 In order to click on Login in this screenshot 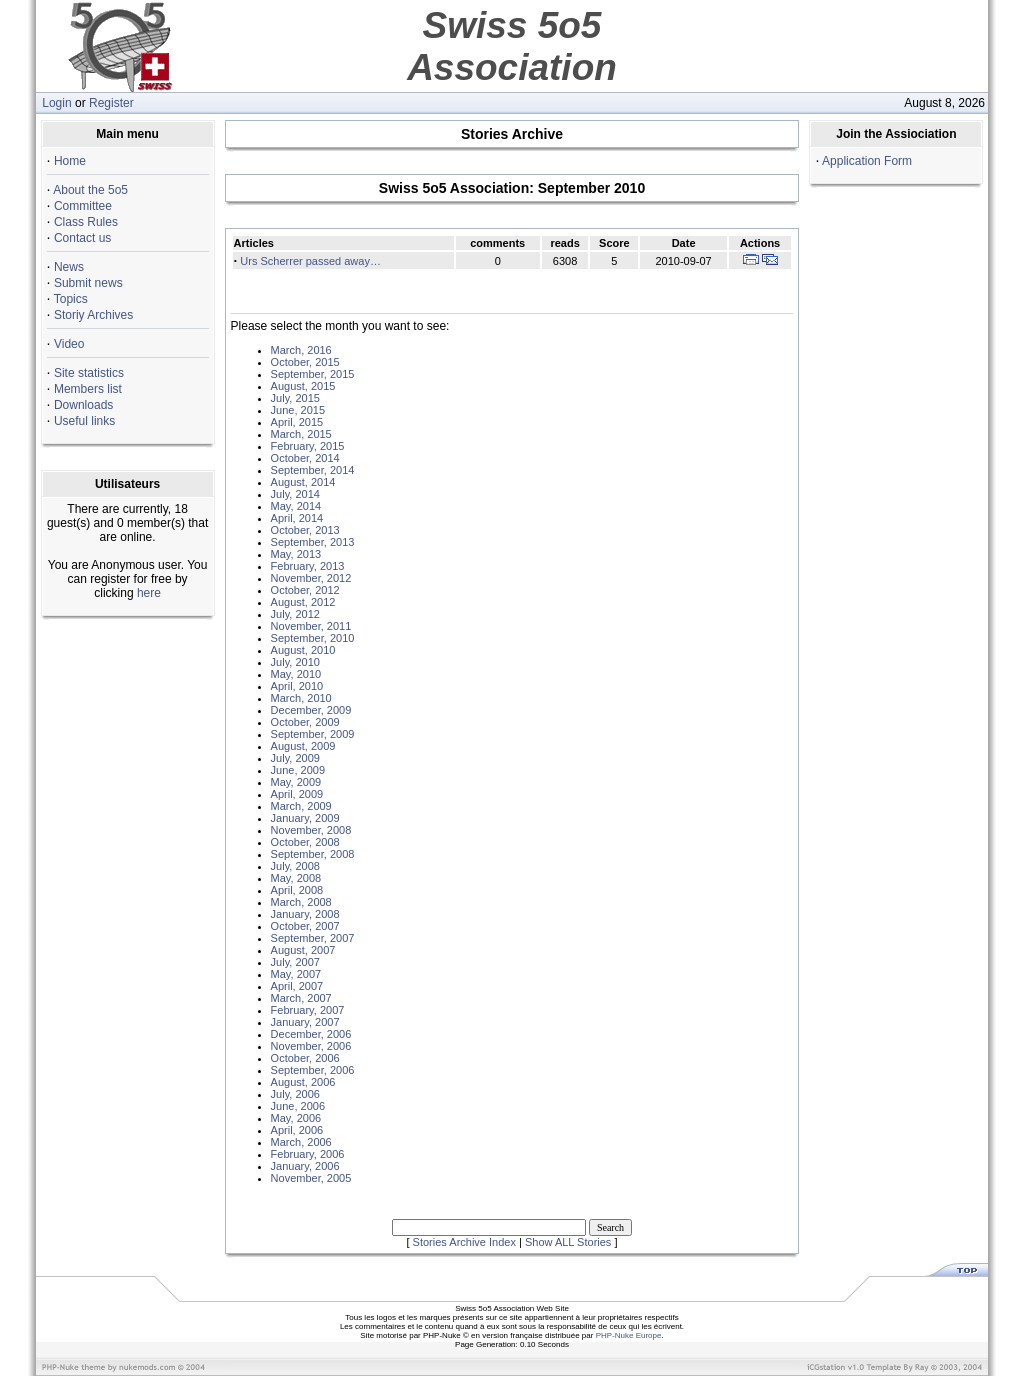, I will do `click(56, 103)`.